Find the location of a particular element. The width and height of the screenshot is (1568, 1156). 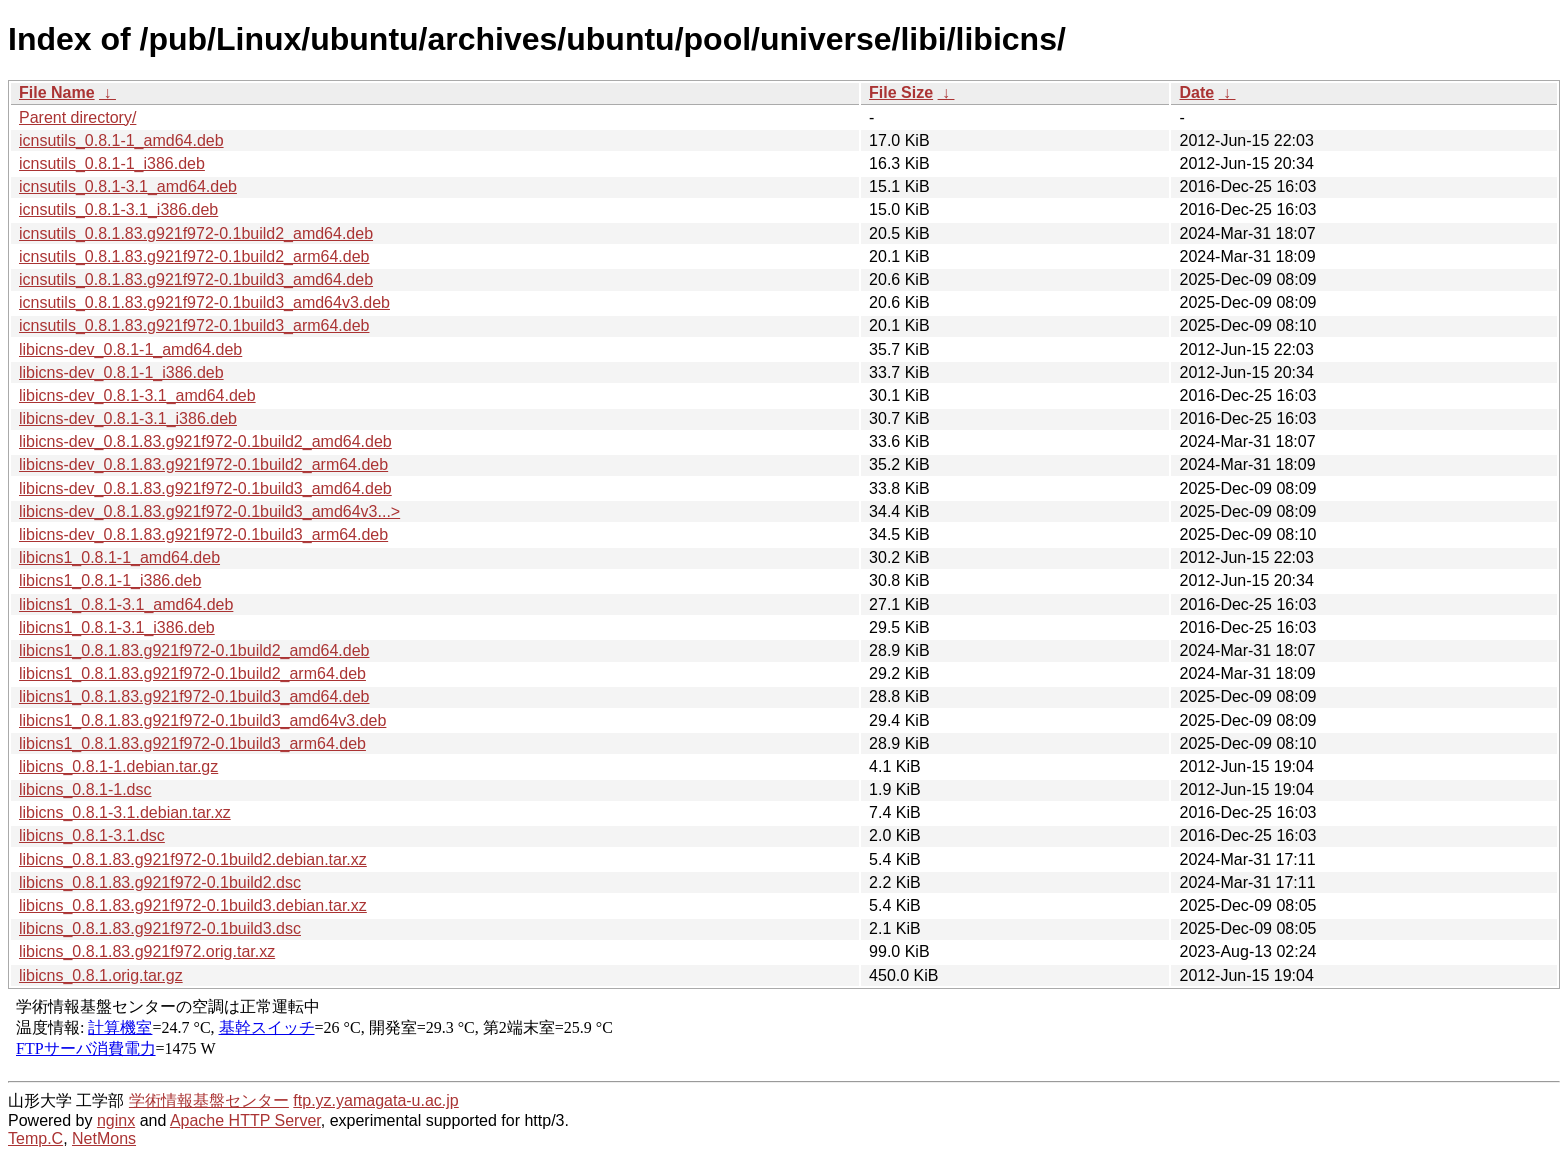

Date is located at coordinates (1196, 92).